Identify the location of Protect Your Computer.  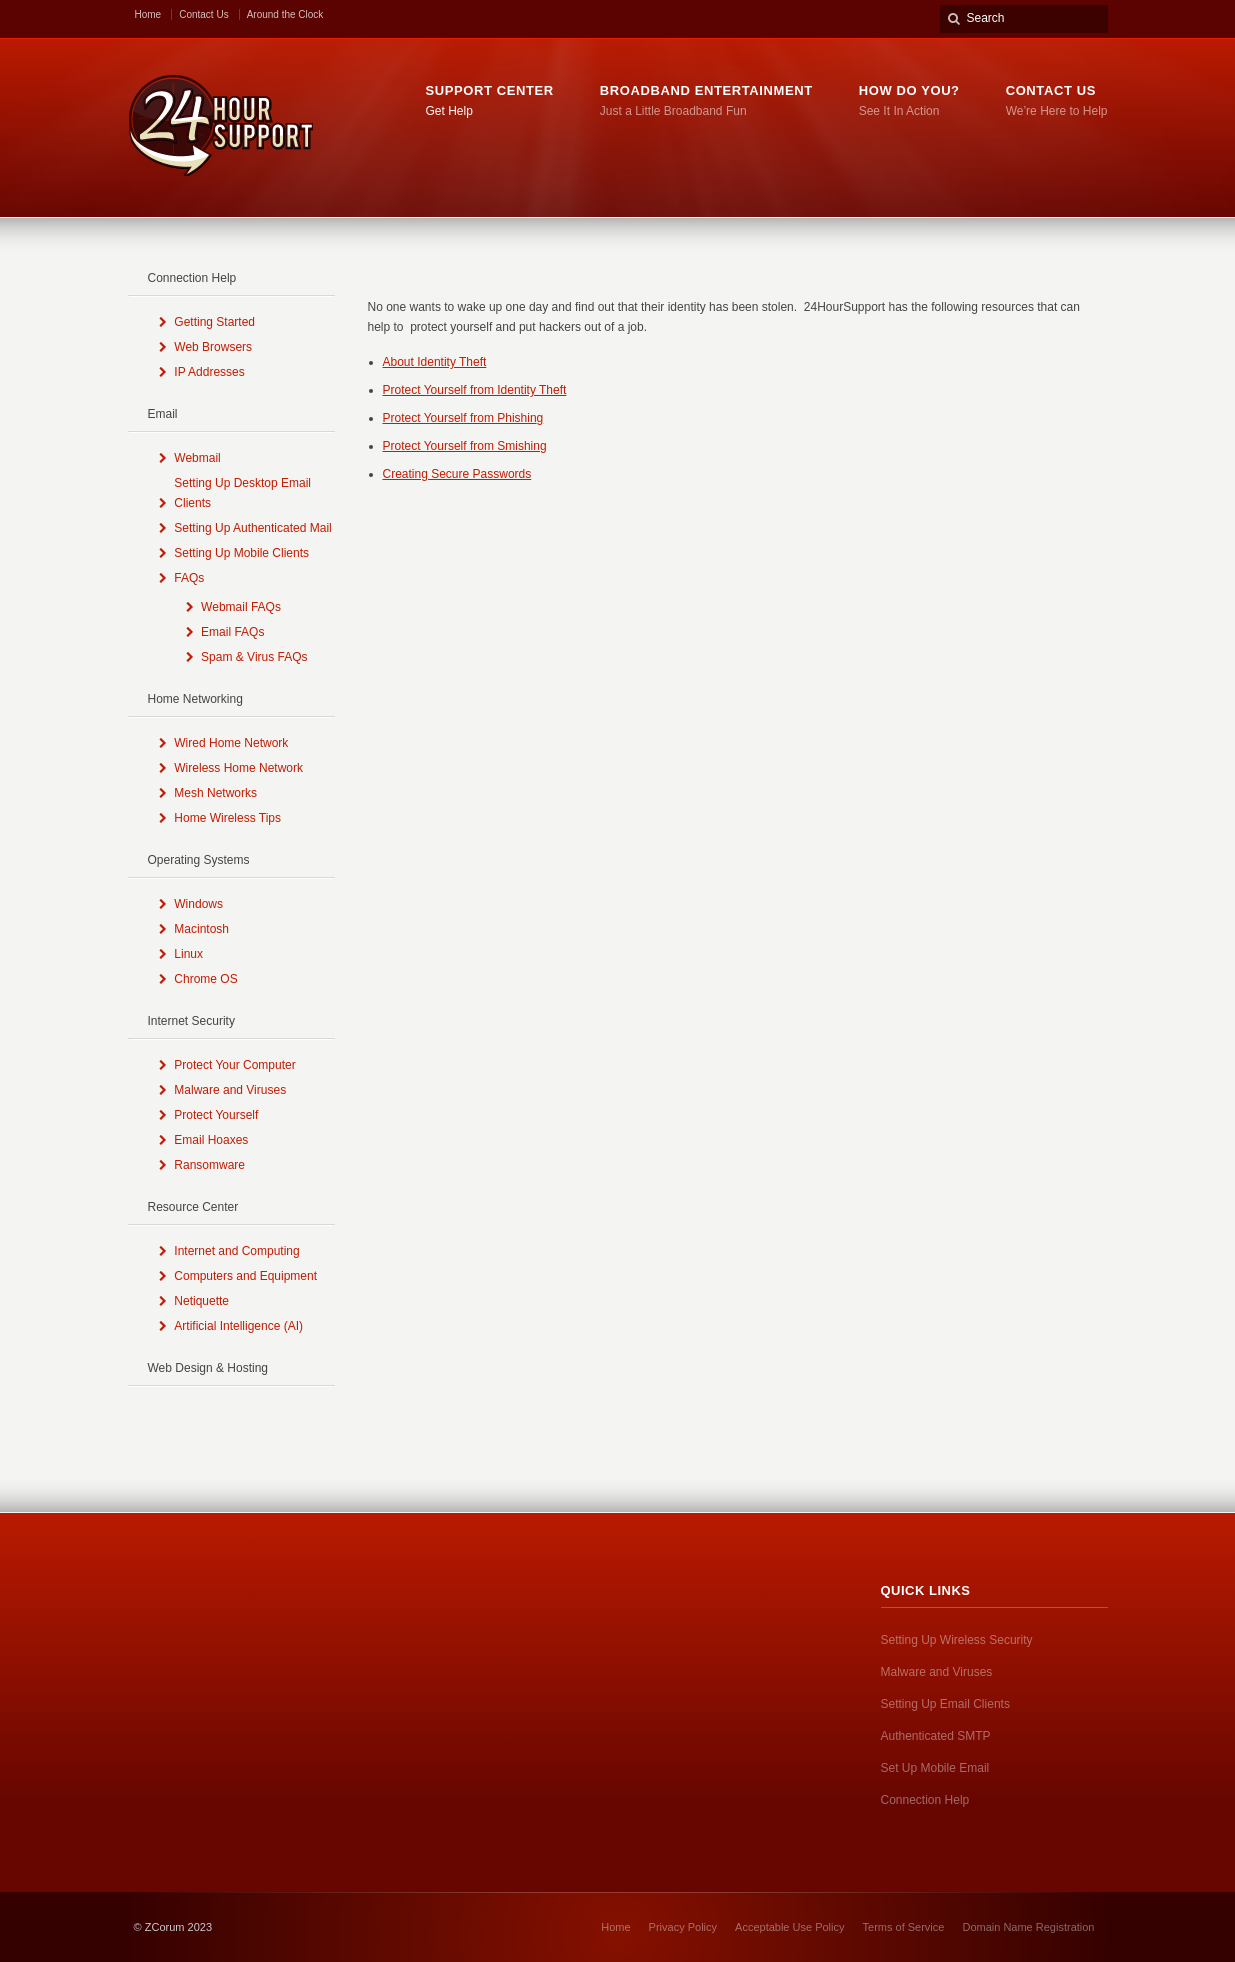
(234, 1065).